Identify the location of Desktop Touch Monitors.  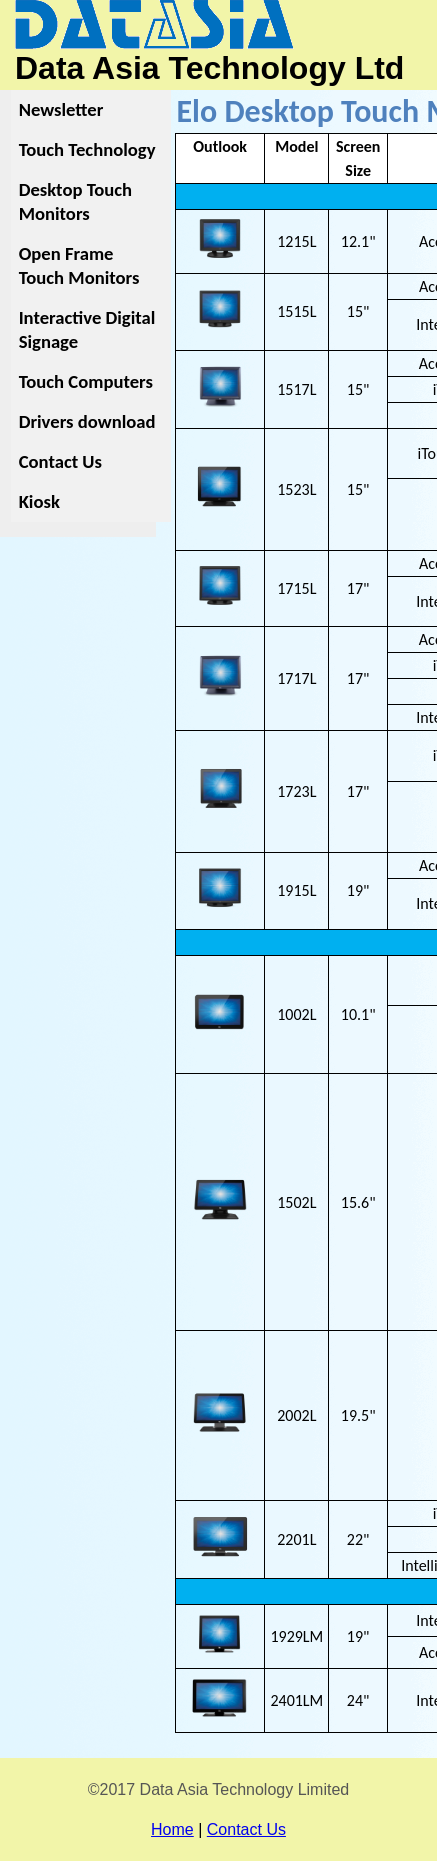
(76, 201).